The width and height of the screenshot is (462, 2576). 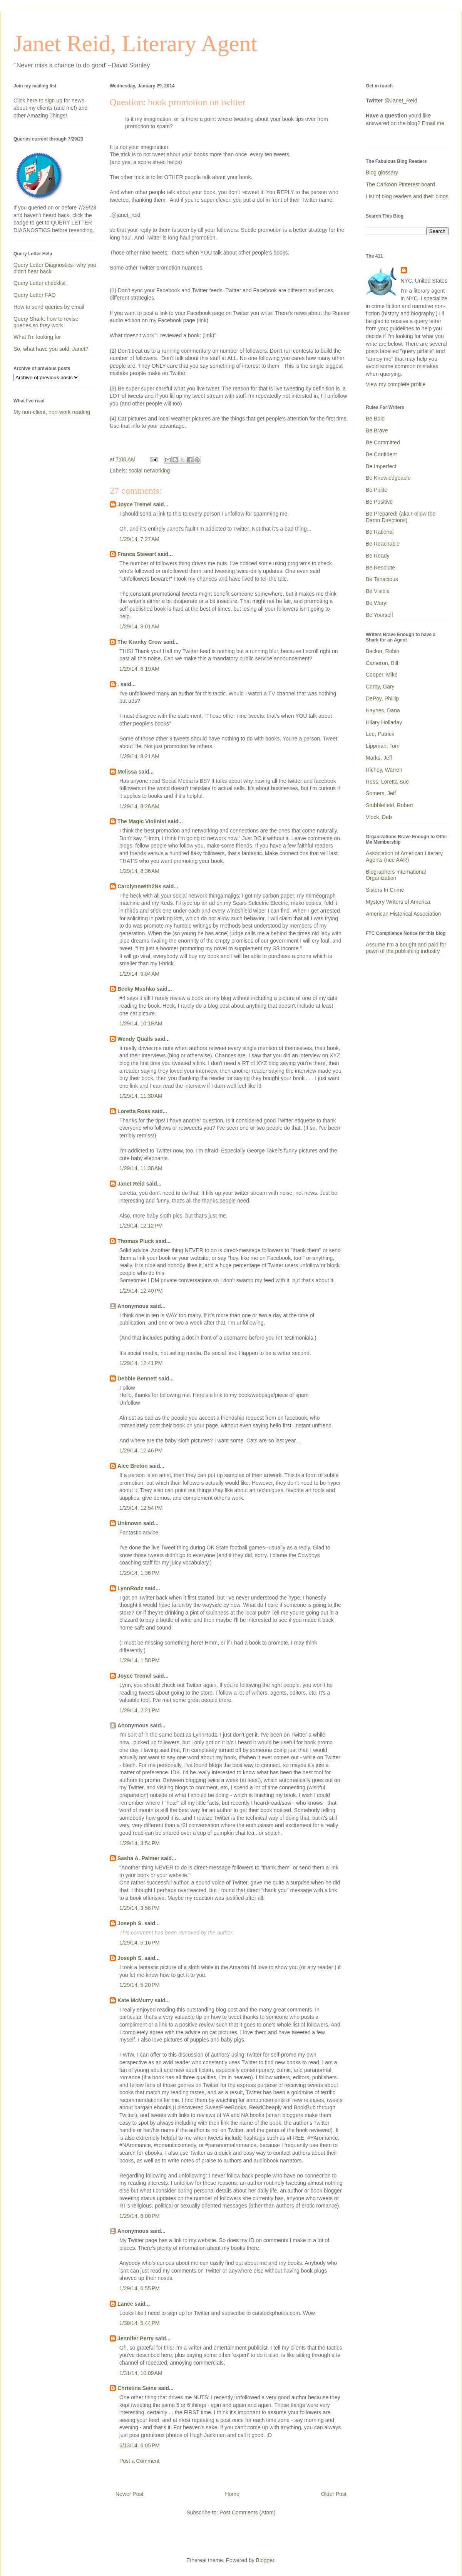 What do you see at coordinates (265, 2560) in the screenshot?
I see `Blogger` at bounding box center [265, 2560].